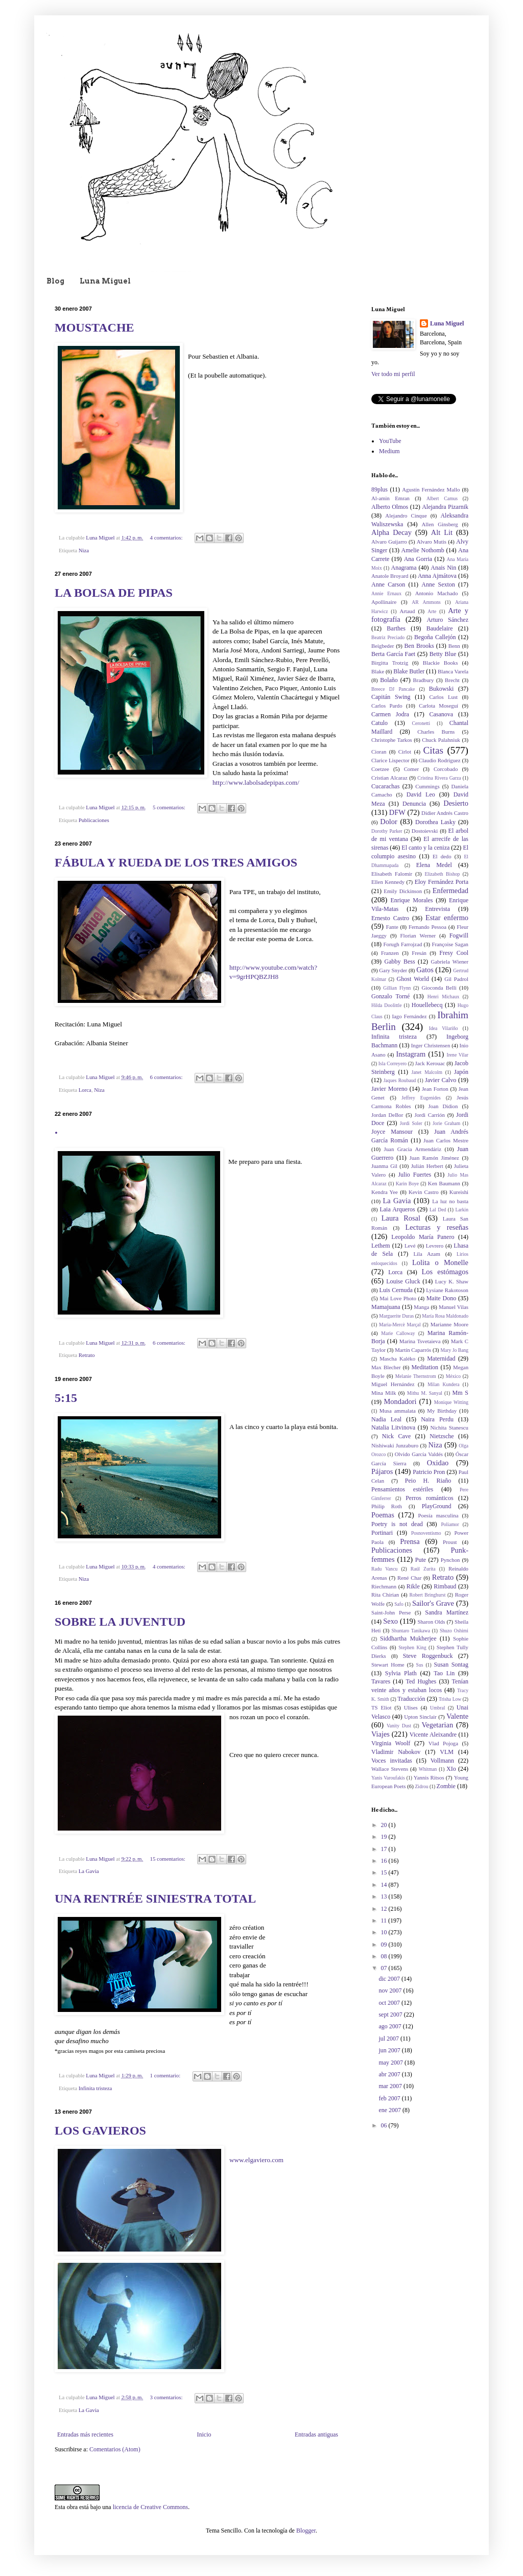 This screenshot has width=523, height=2576. What do you see at coordinates (389, 2050) in the screenshot?
I see `jun 2007` at bounding box center [389, 2050].